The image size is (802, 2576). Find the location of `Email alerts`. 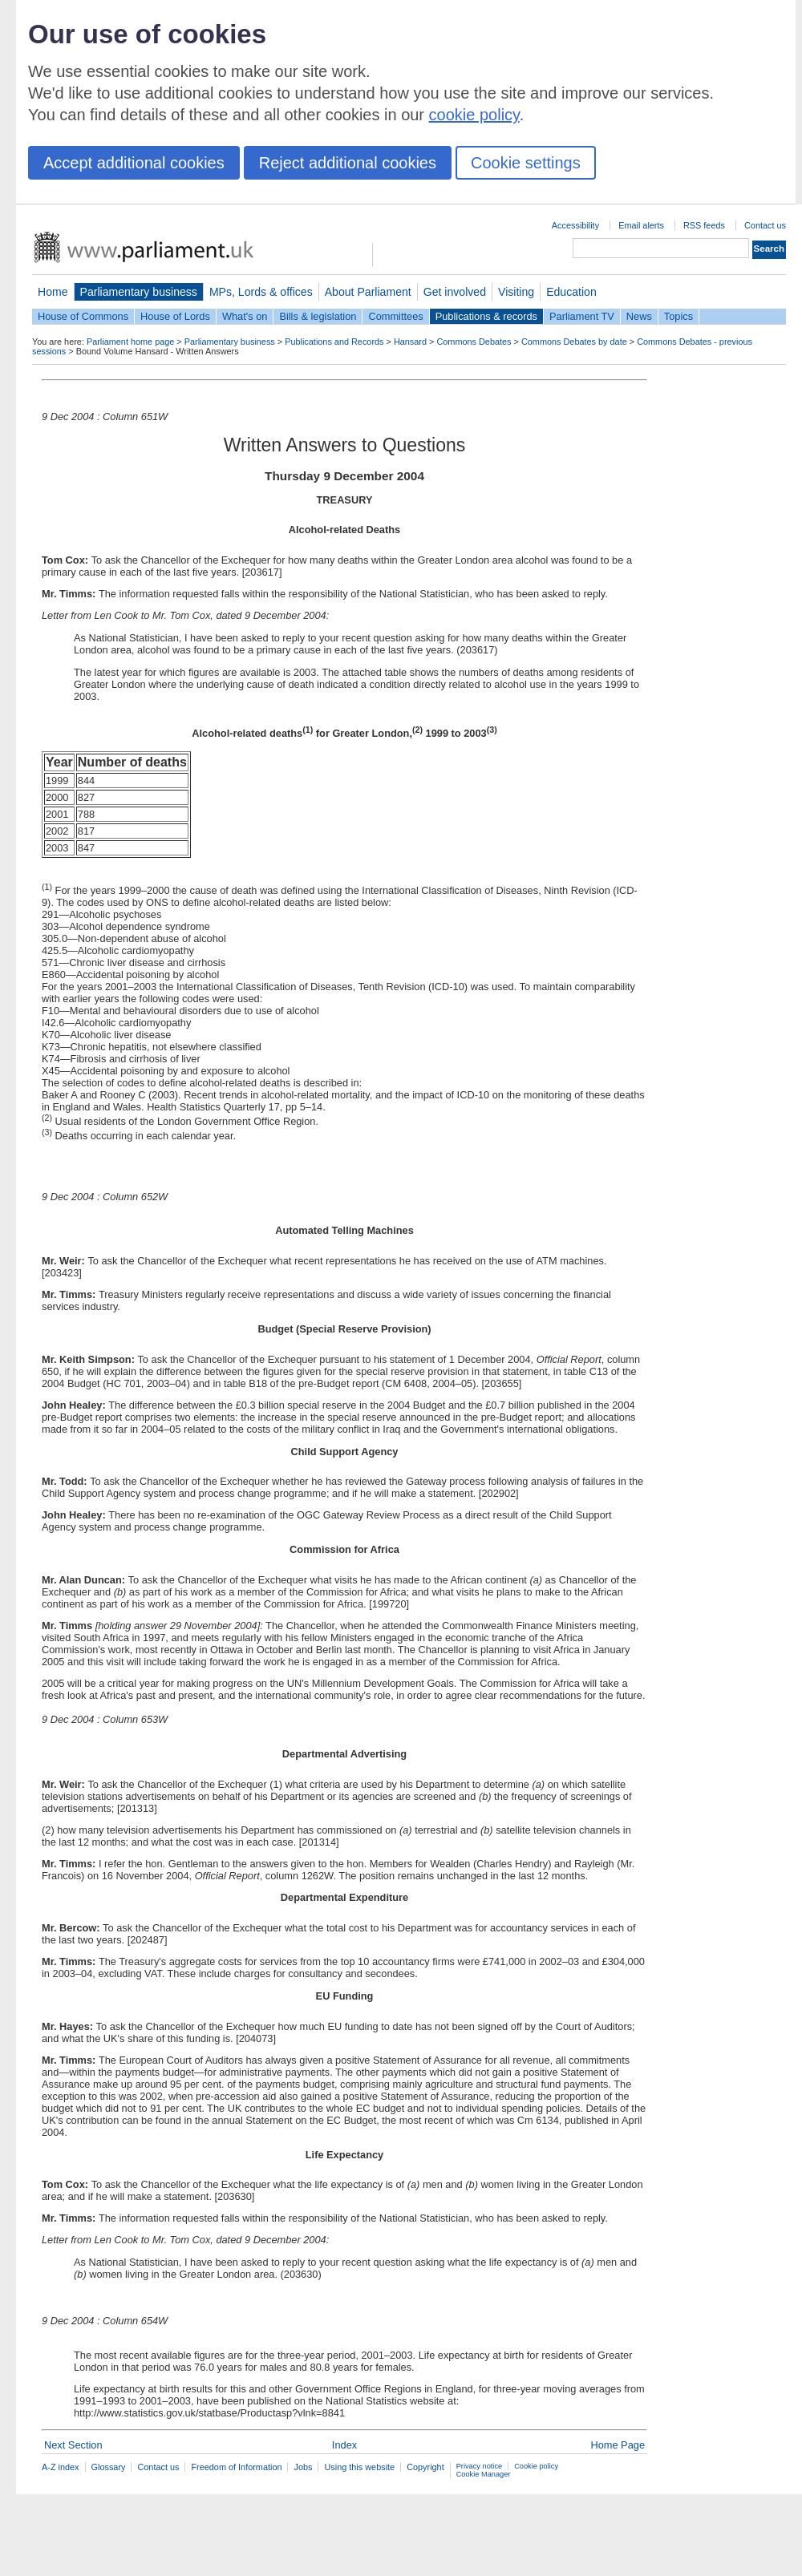

Email alerts is located at coordinates (641, 225).